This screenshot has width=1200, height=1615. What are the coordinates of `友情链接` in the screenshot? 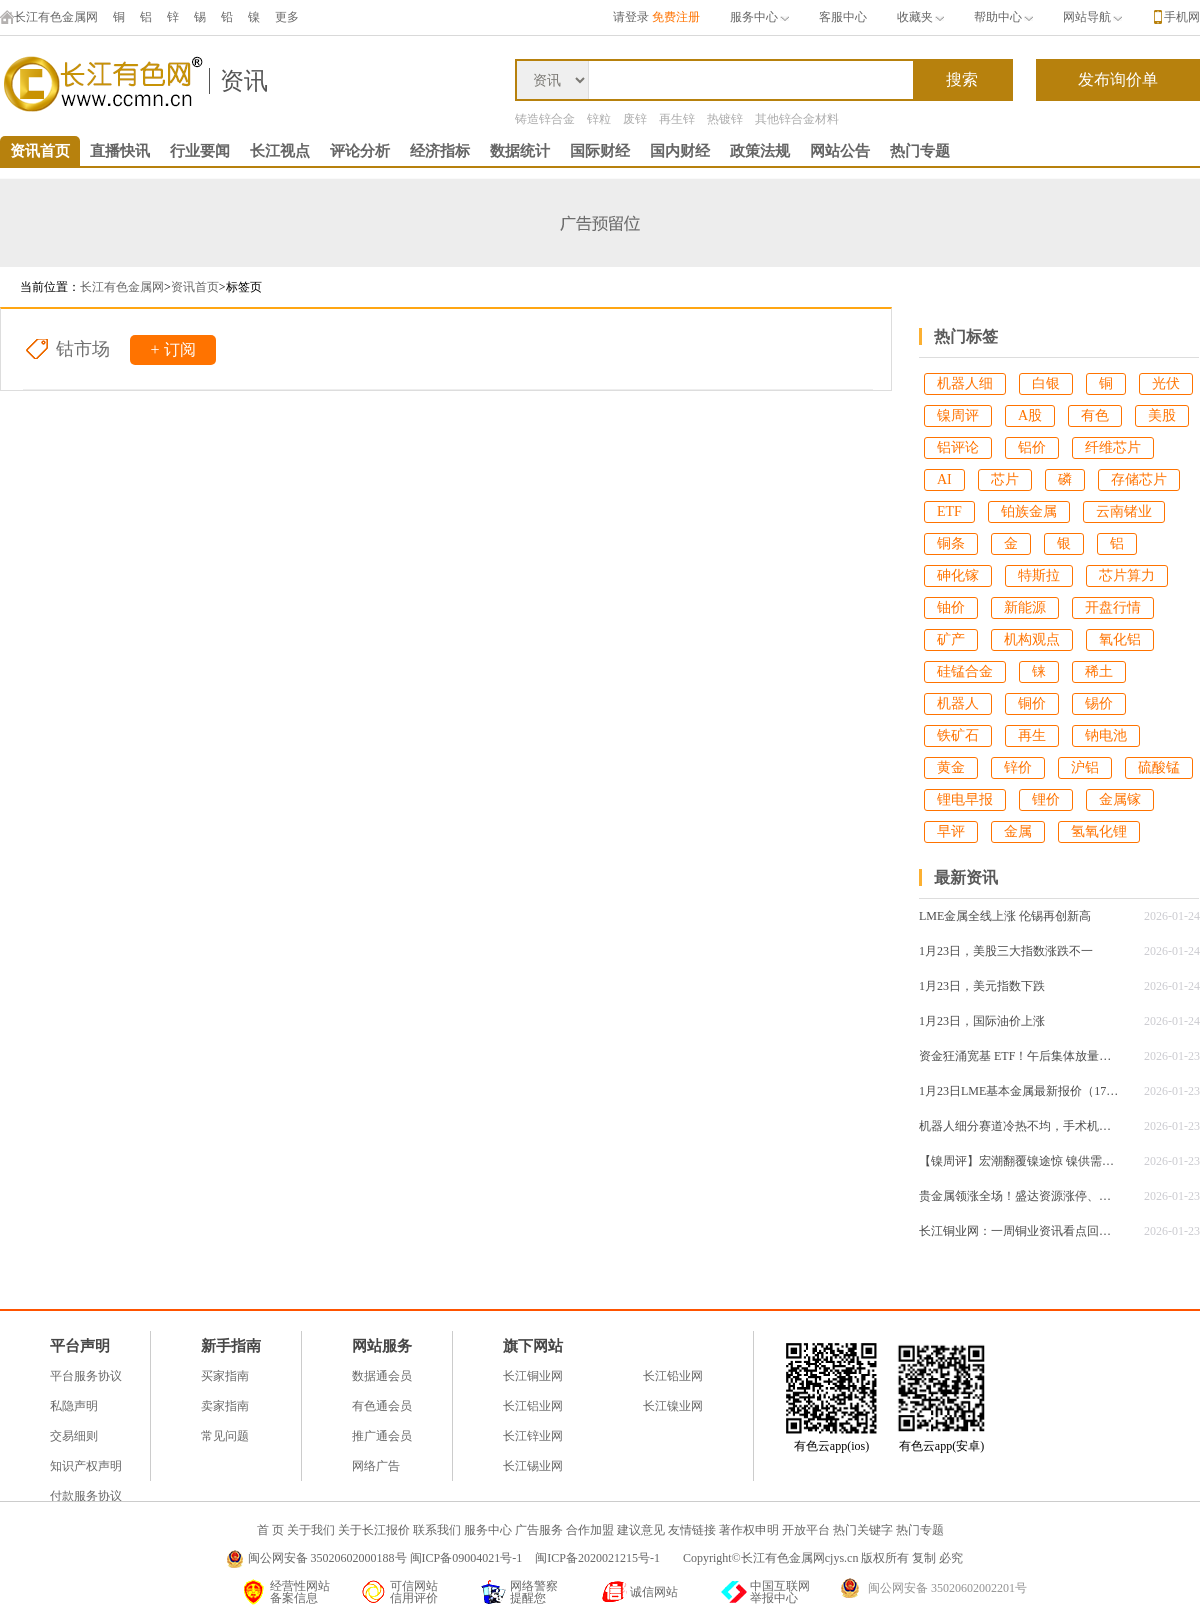 It's located at (692, 1530).